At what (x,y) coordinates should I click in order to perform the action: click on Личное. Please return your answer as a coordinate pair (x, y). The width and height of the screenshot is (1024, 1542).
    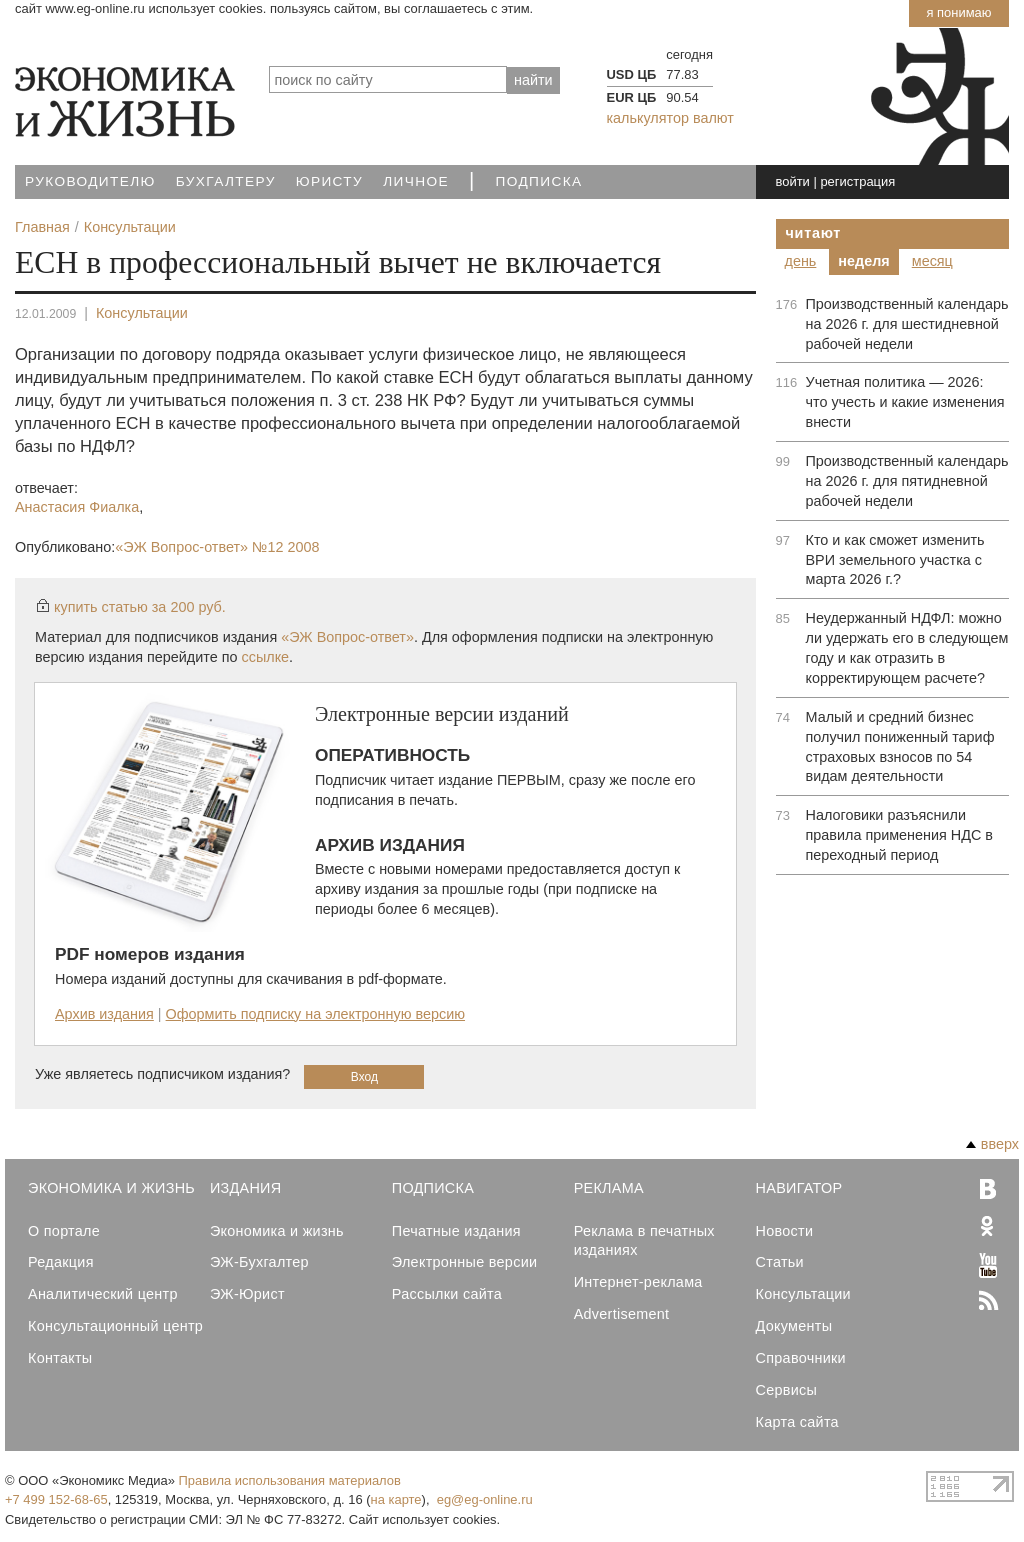
    Looking at the image, I should click on (416, 181).